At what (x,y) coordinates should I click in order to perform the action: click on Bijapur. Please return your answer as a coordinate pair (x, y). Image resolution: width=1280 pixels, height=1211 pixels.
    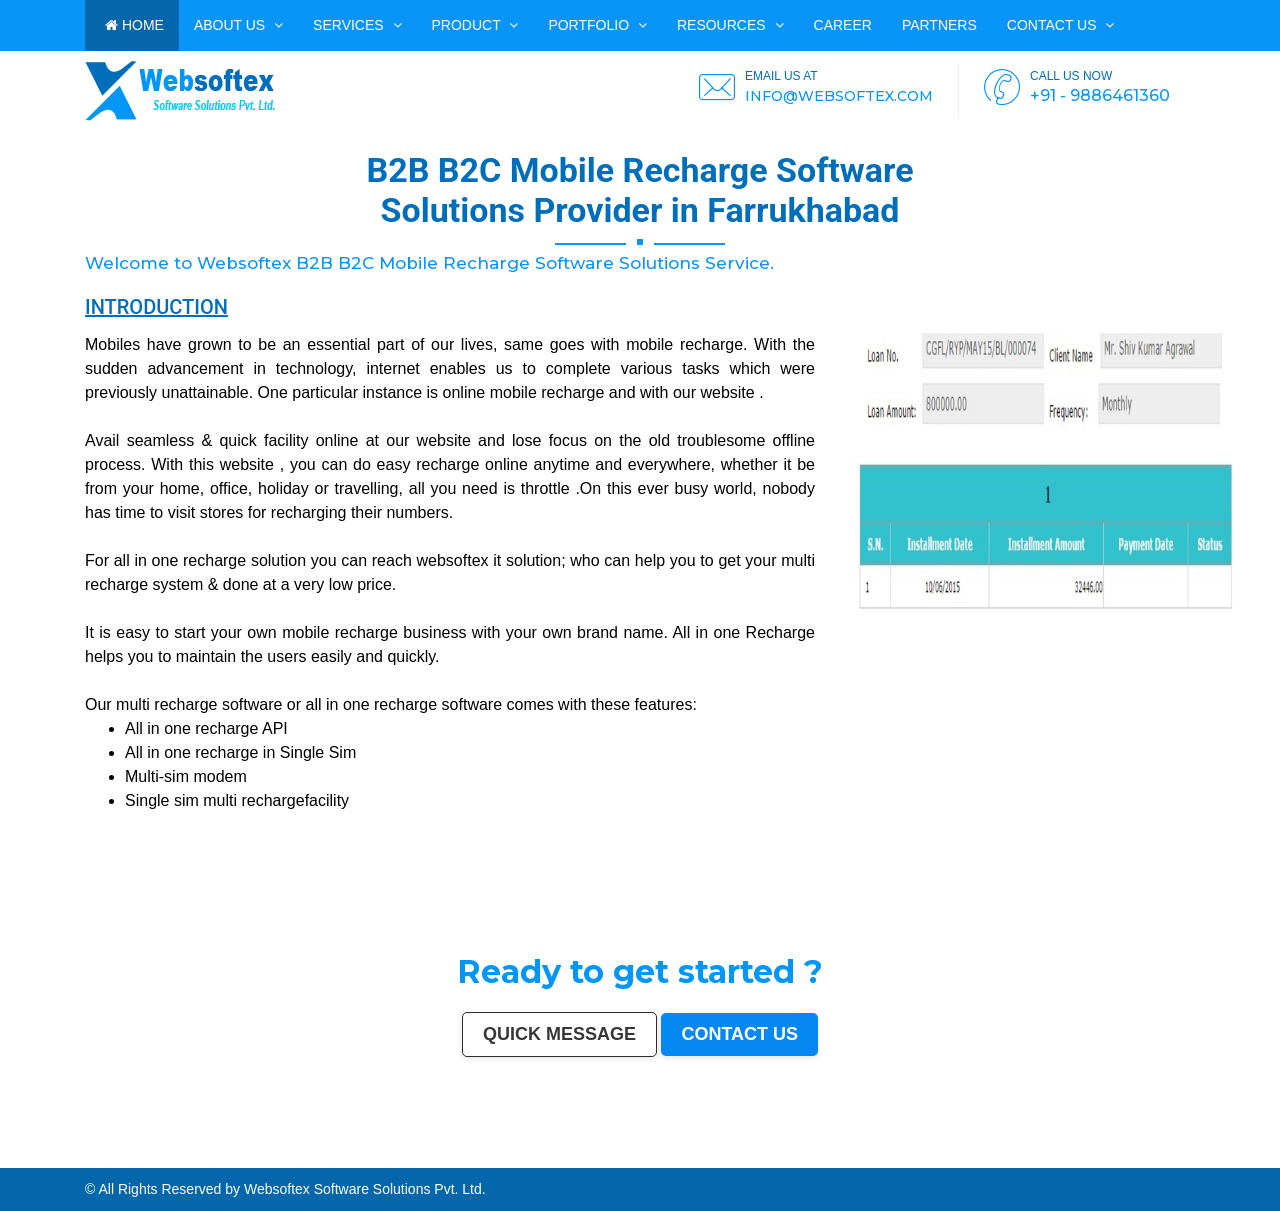
    Looking at the image, I should click on (1225, 1159).